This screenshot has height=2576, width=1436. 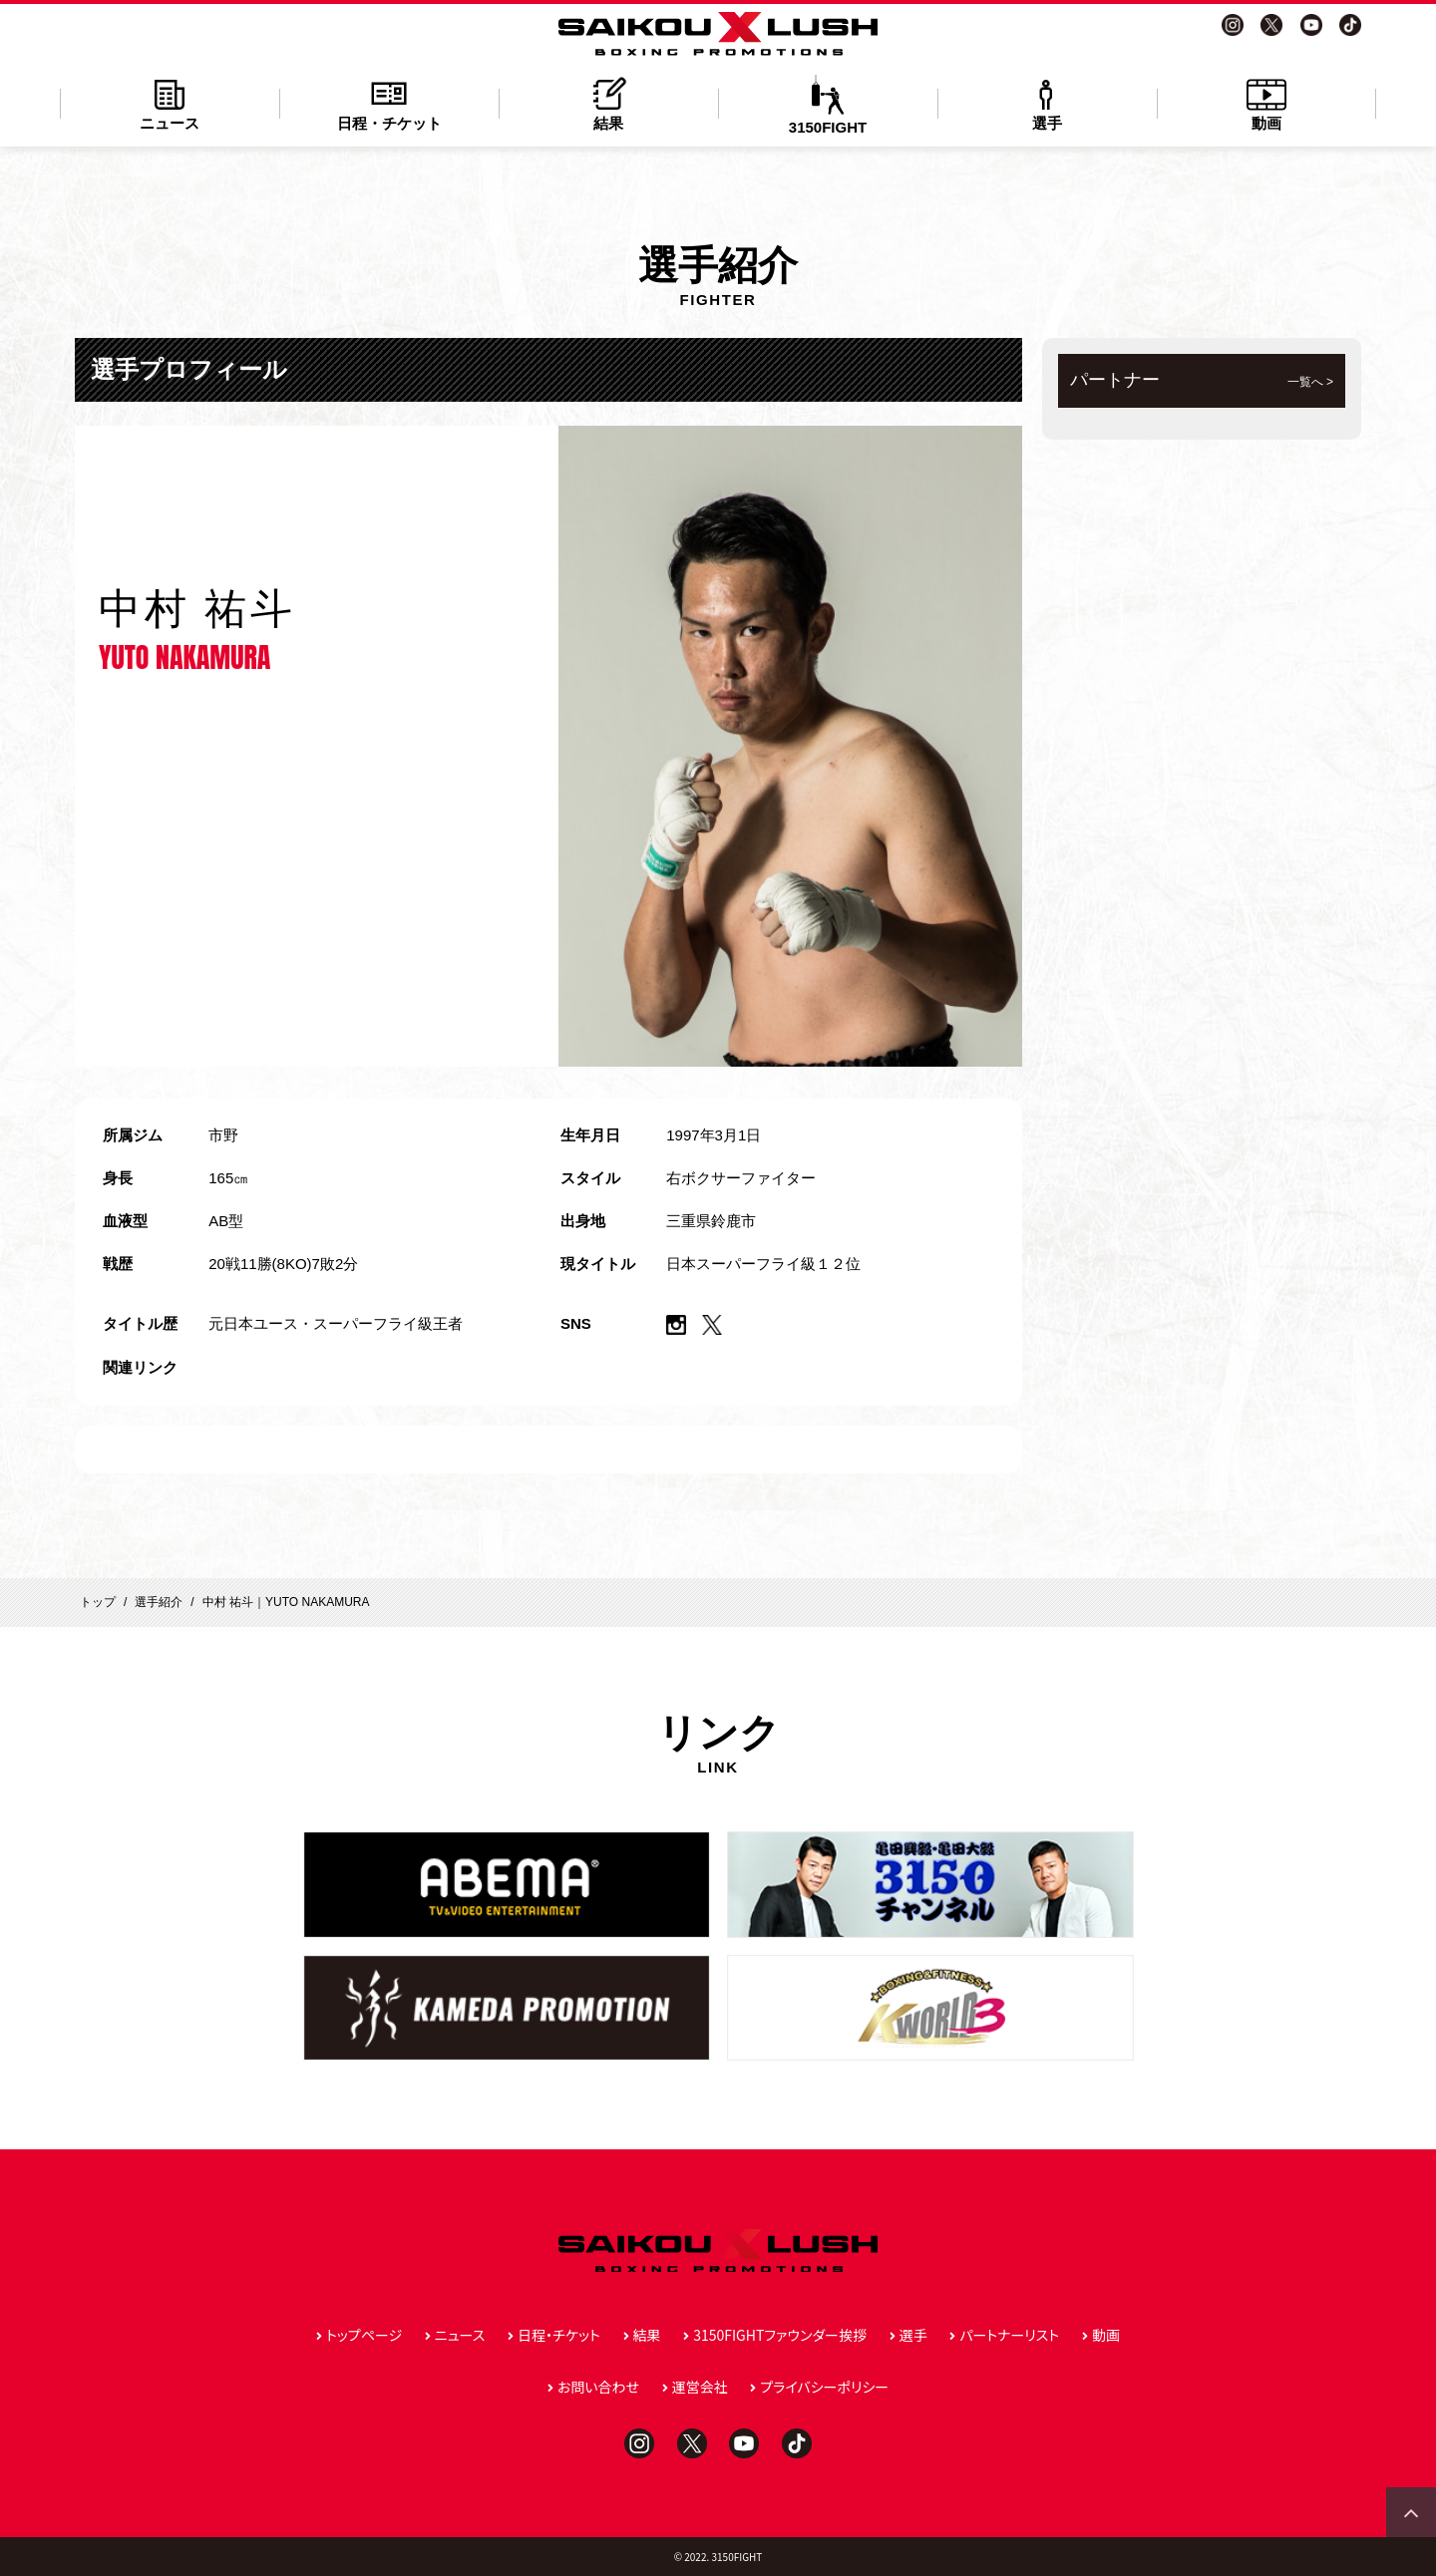 I want to click on トップページ, so click(x=364, y=2335).